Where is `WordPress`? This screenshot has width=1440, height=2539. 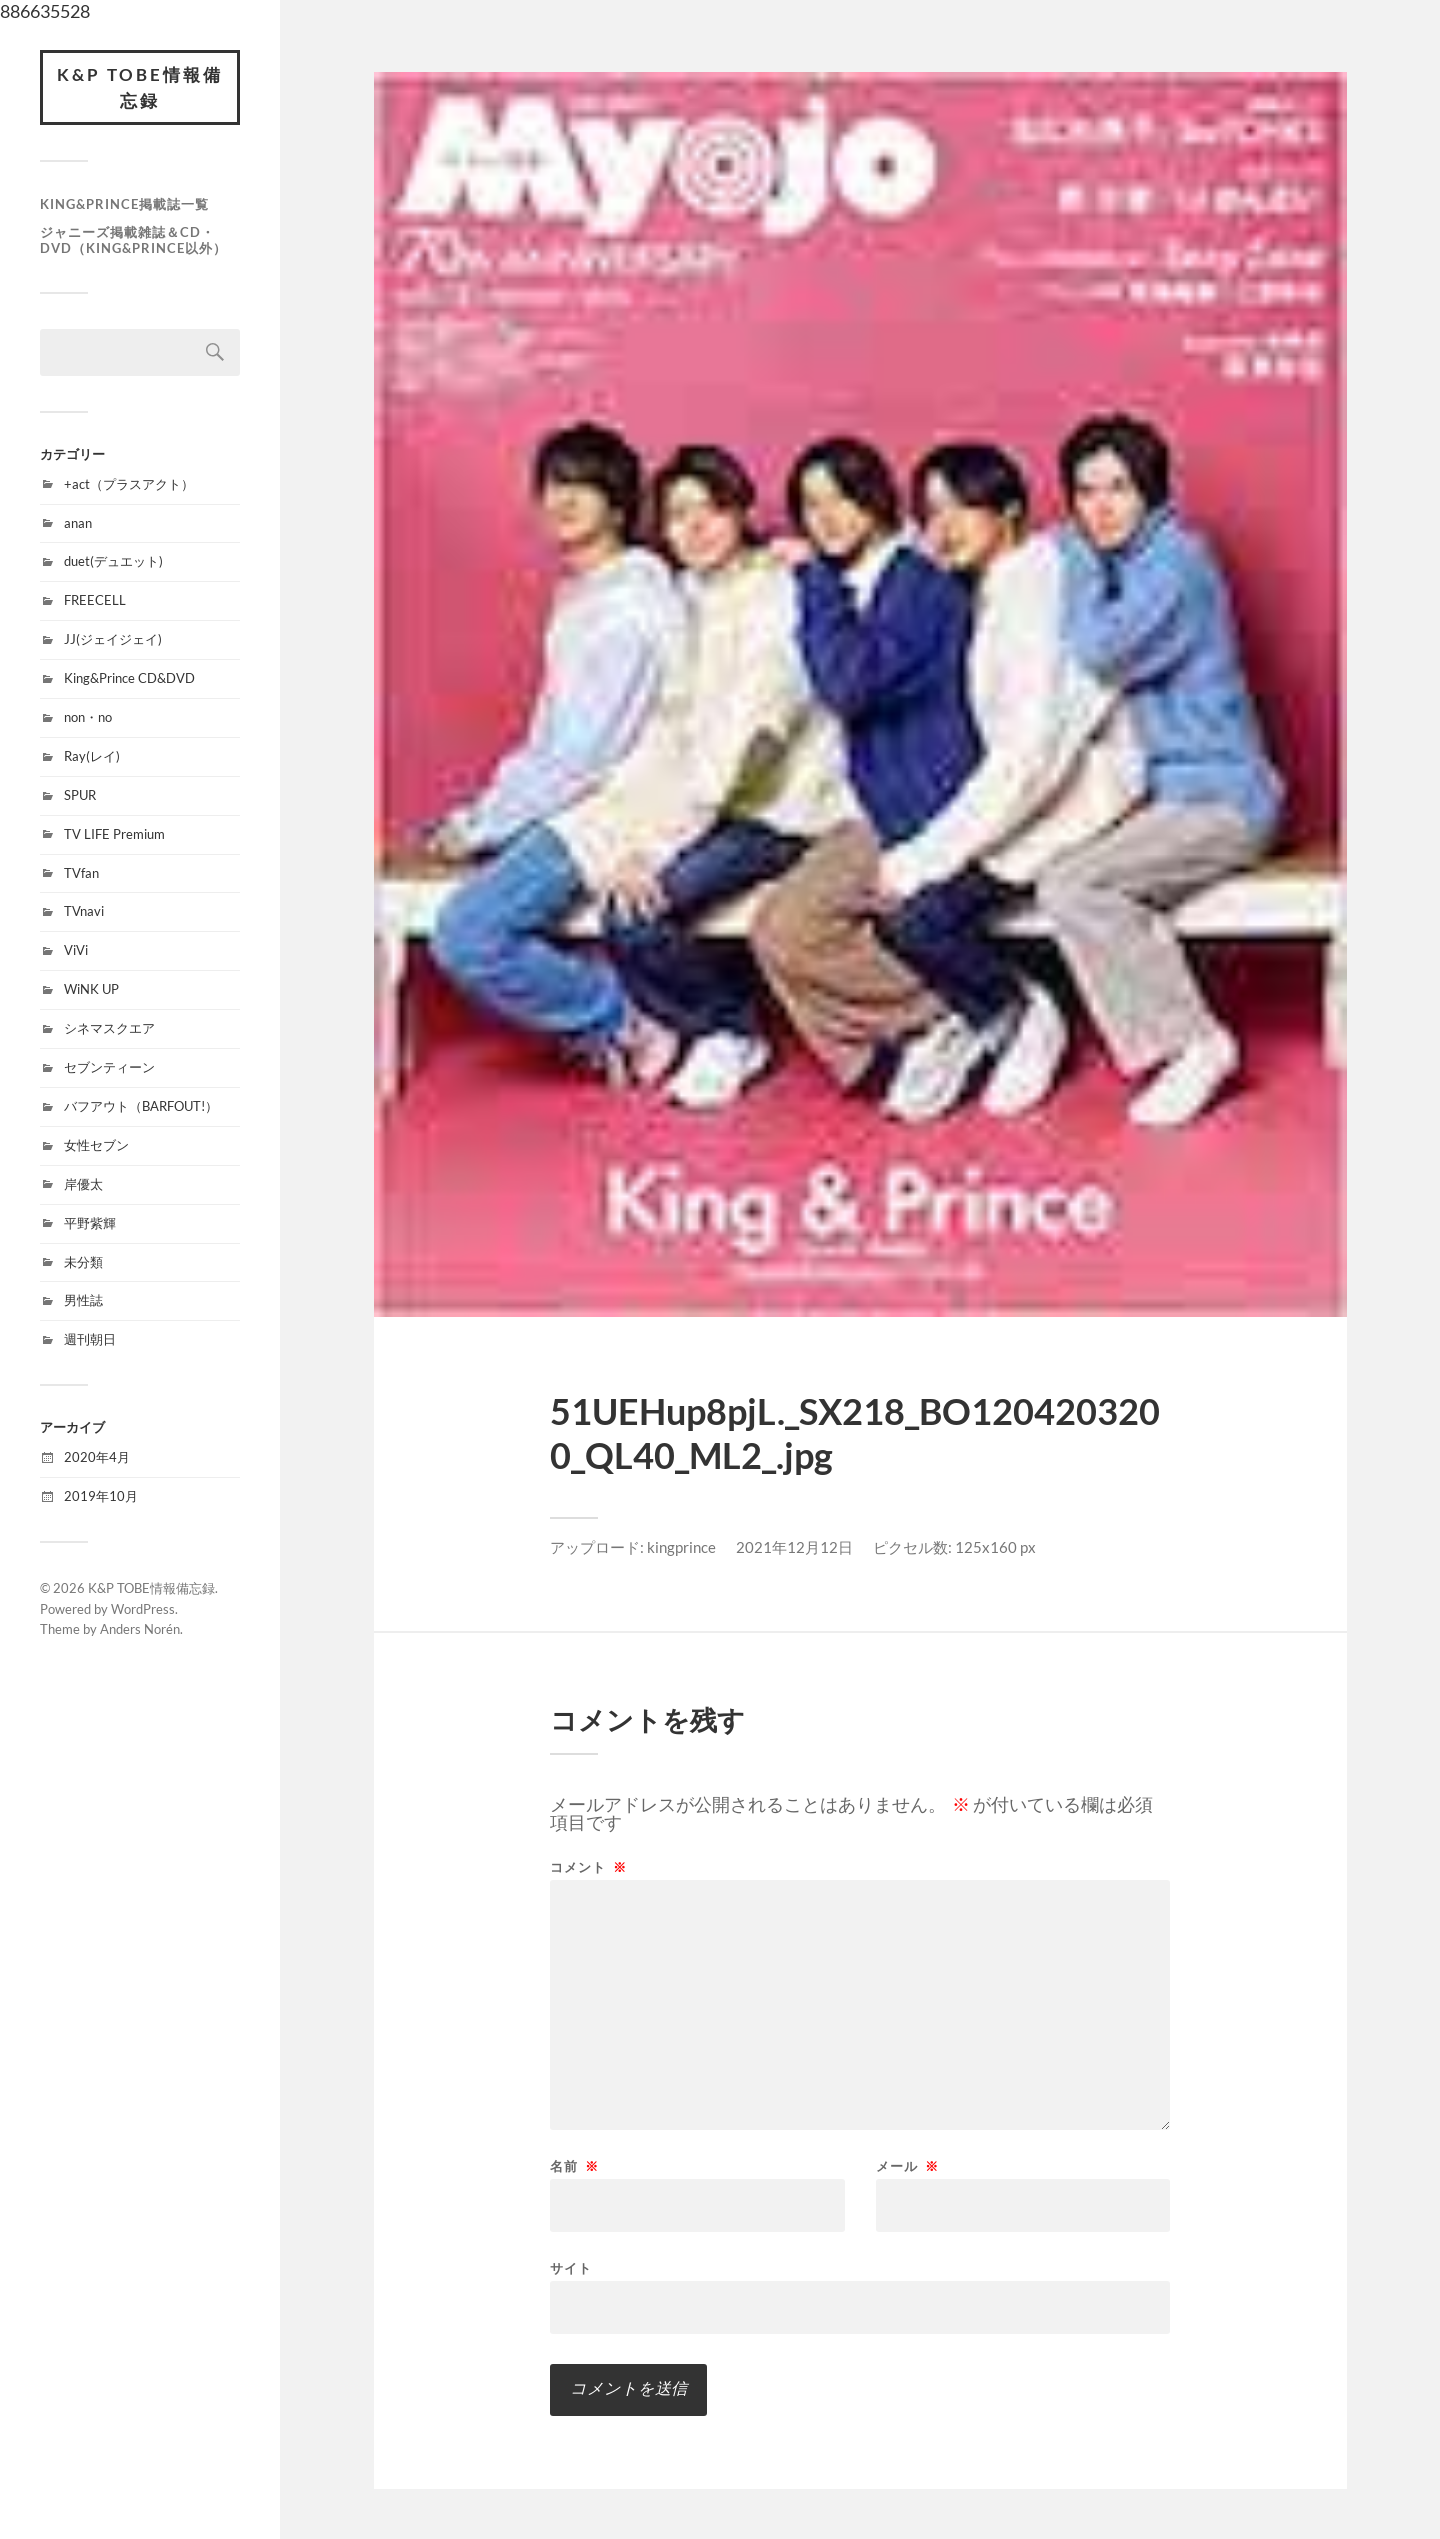 WordPress is located at coordinates (143, 1609).